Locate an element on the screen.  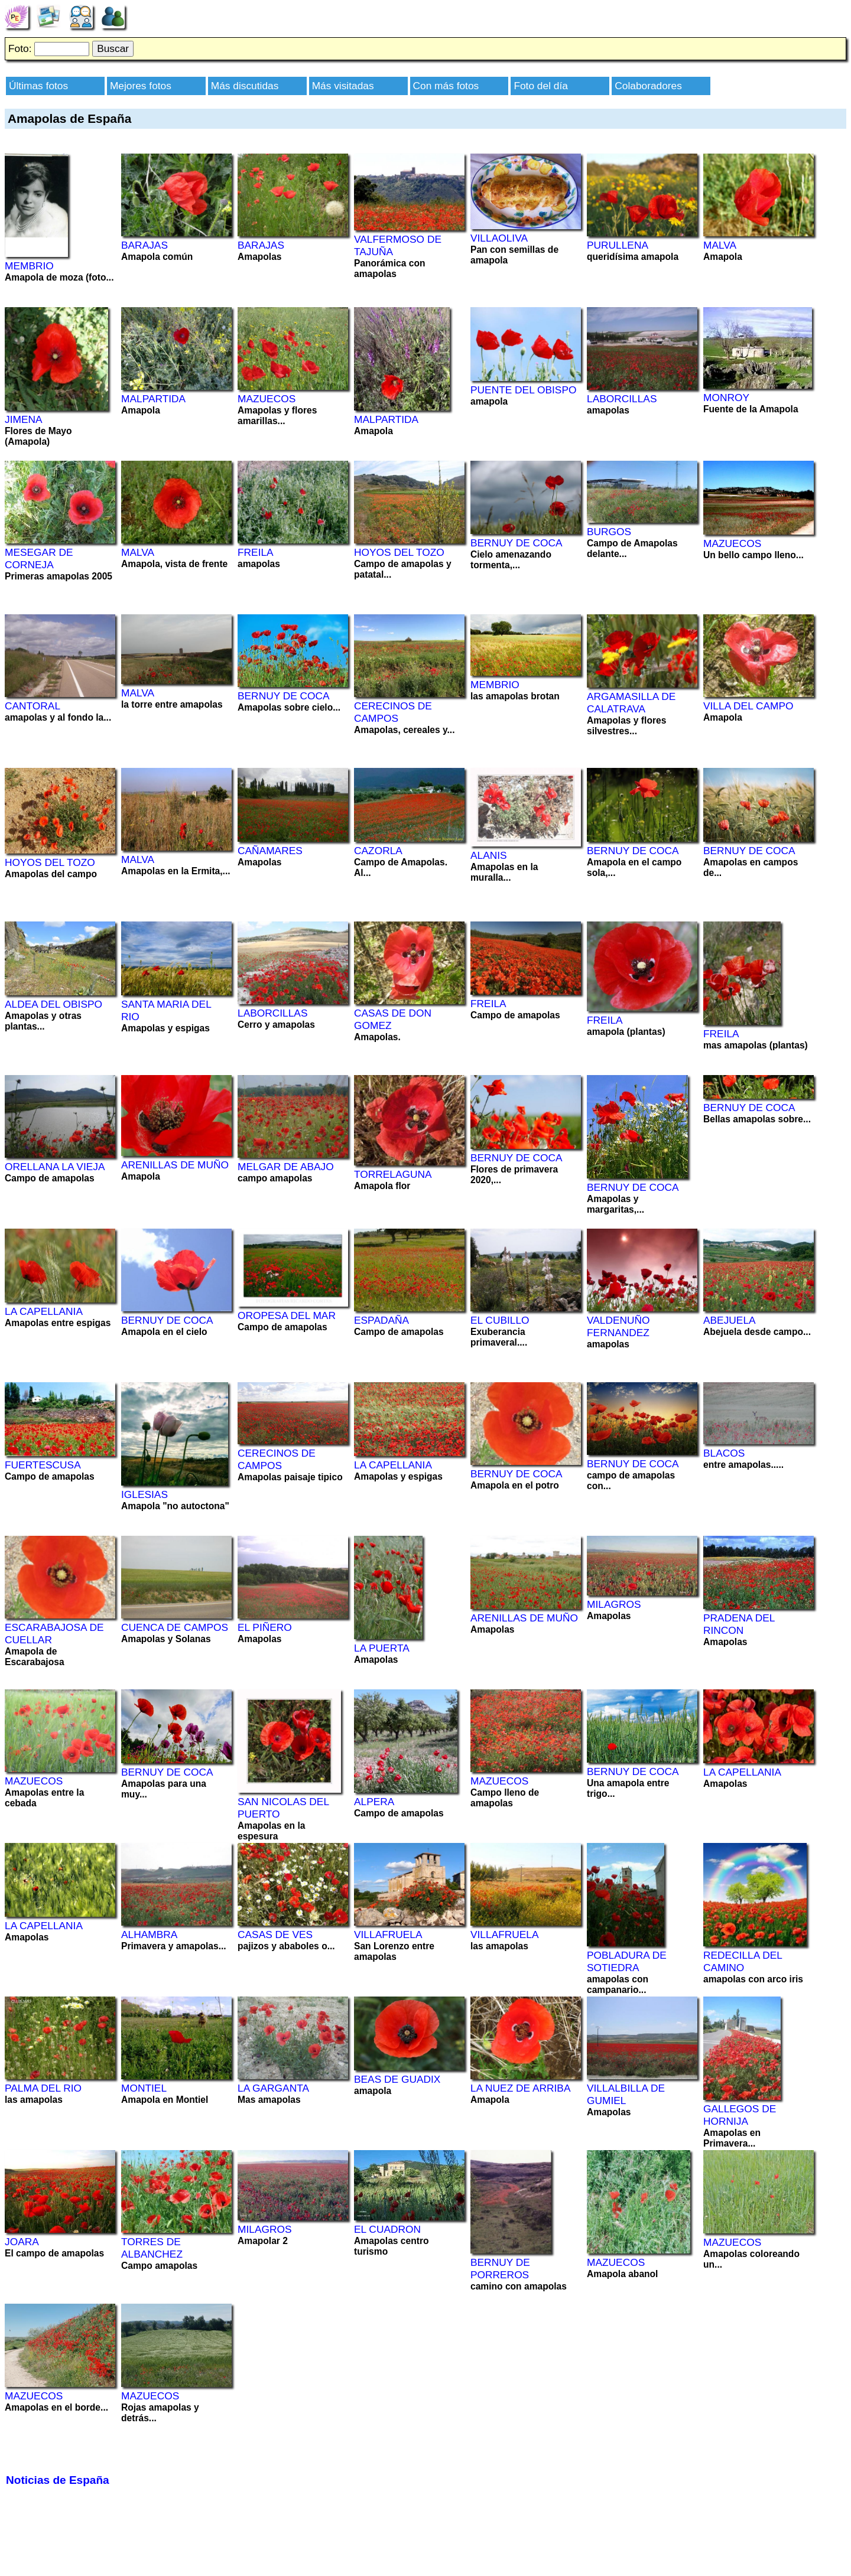
ORELLANA LA VIEJA is located at coordinates (55, 1167).